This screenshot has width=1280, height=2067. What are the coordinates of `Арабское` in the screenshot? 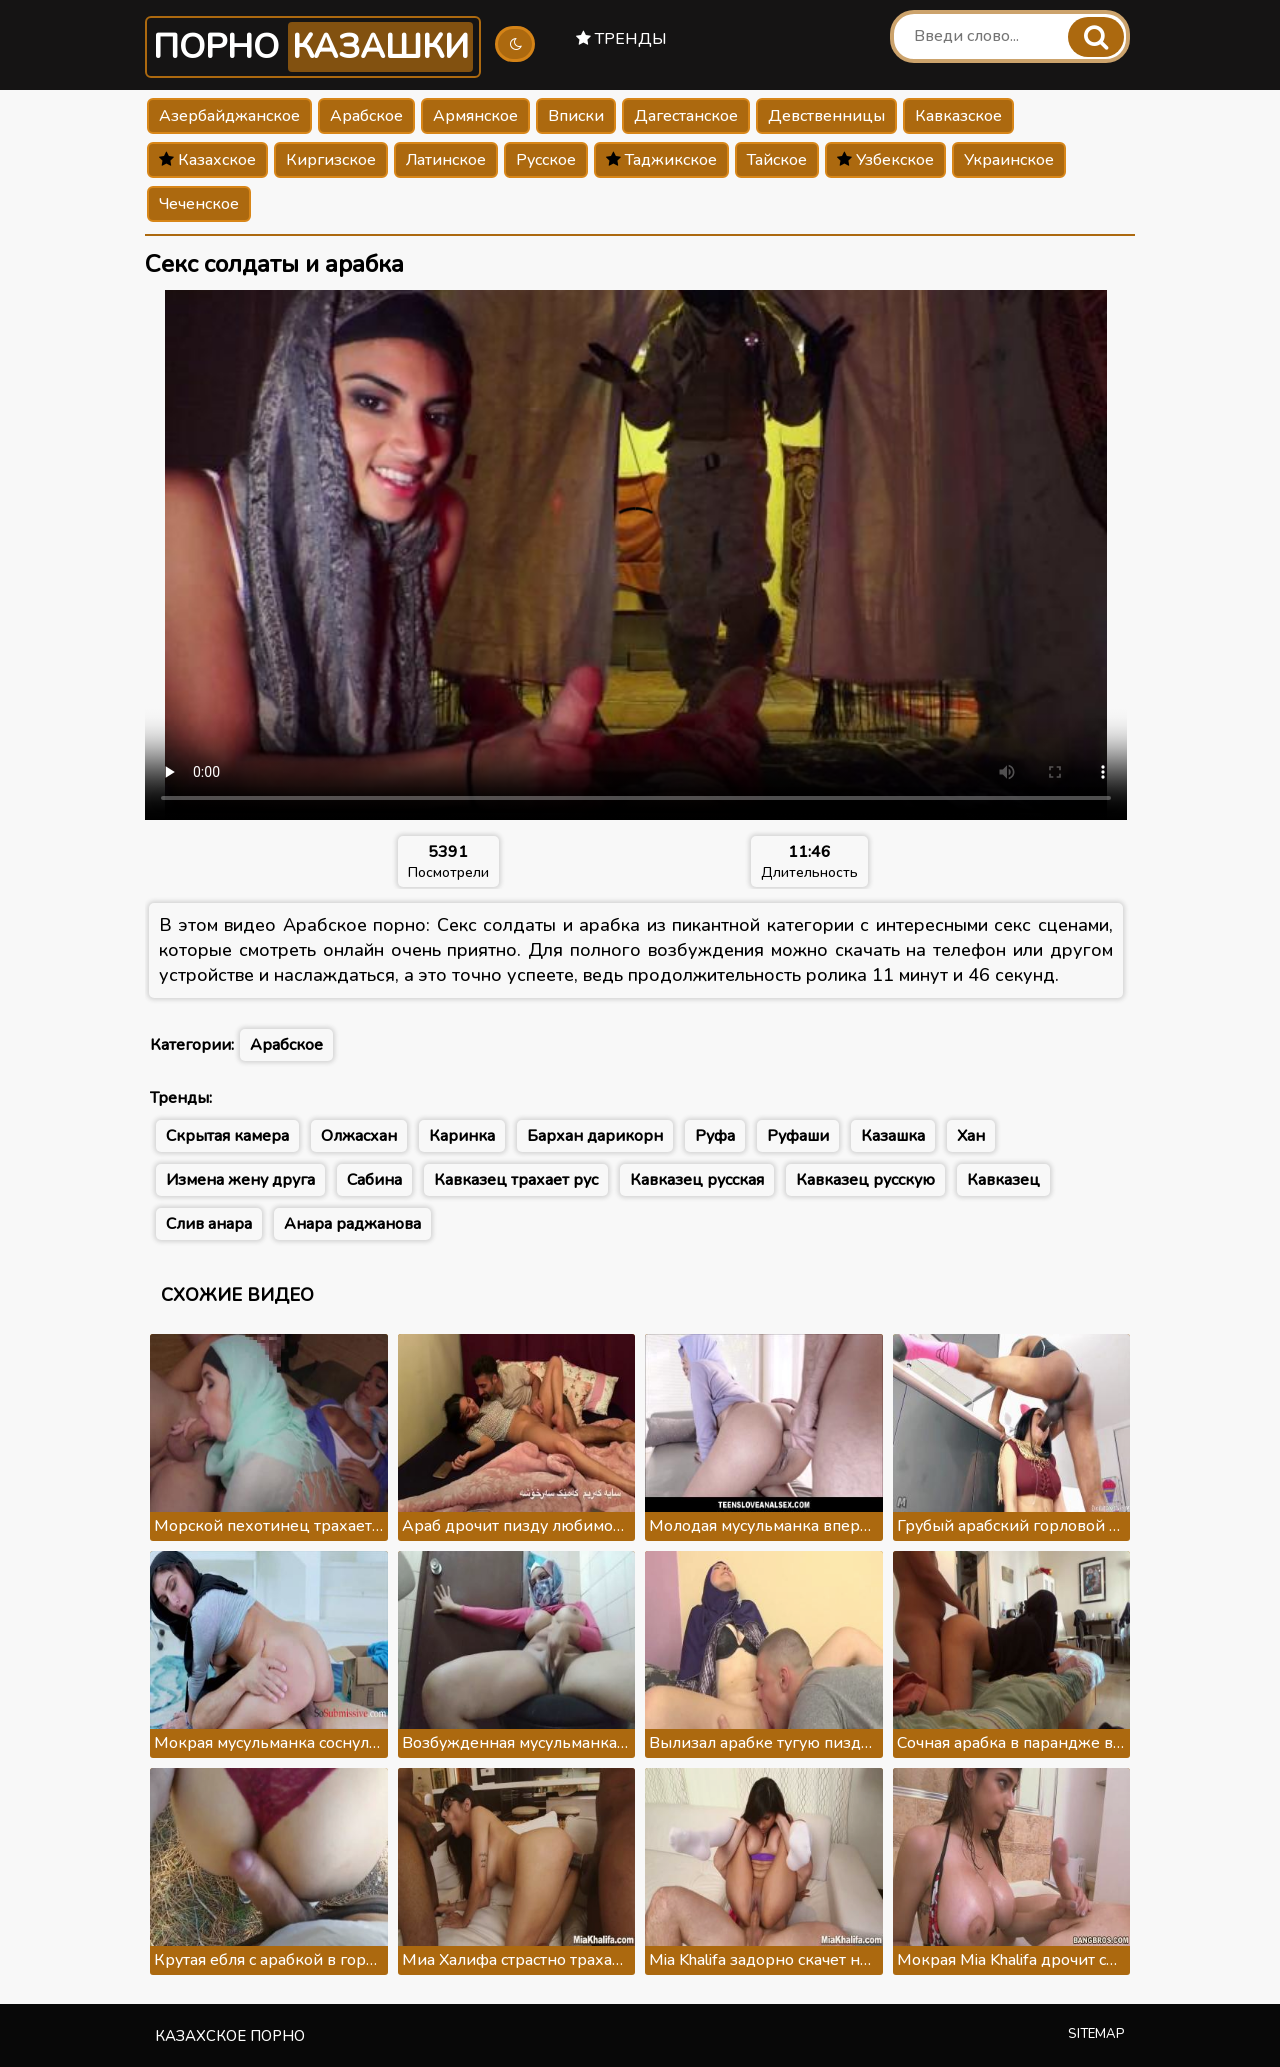 It's located at (366, 116).